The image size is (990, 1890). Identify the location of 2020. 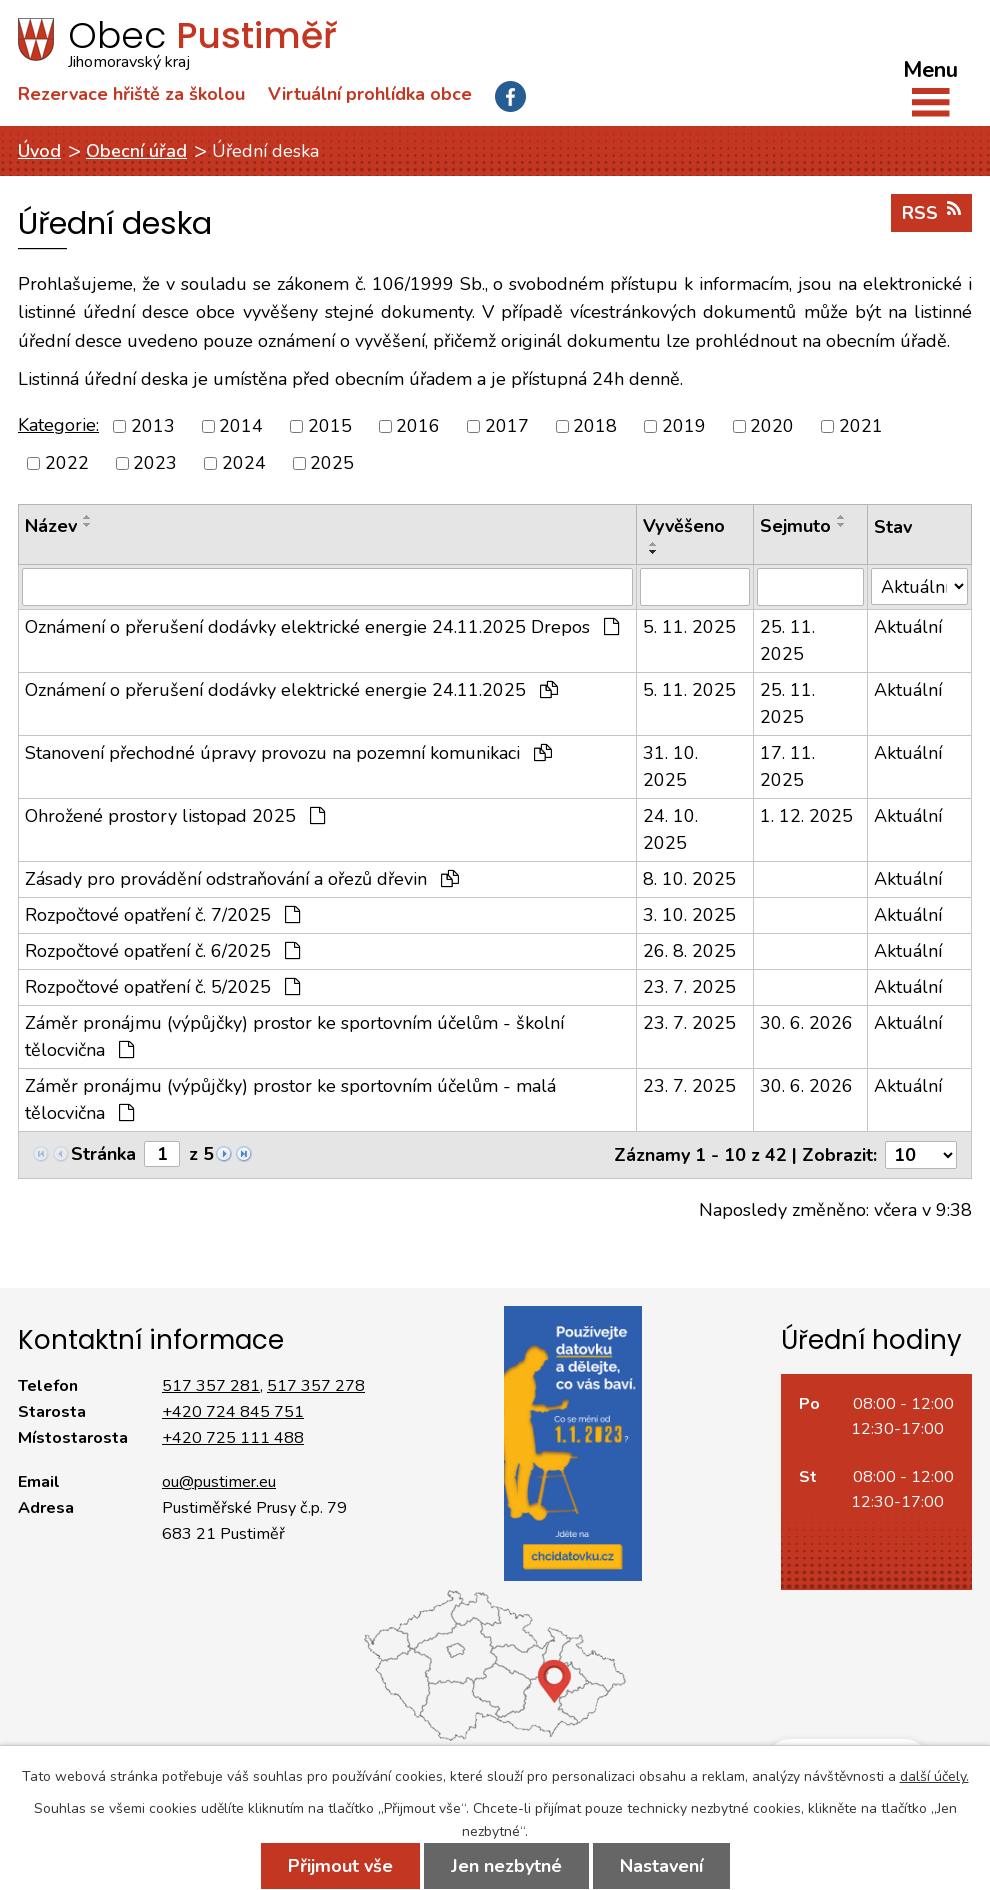
(772, 426).